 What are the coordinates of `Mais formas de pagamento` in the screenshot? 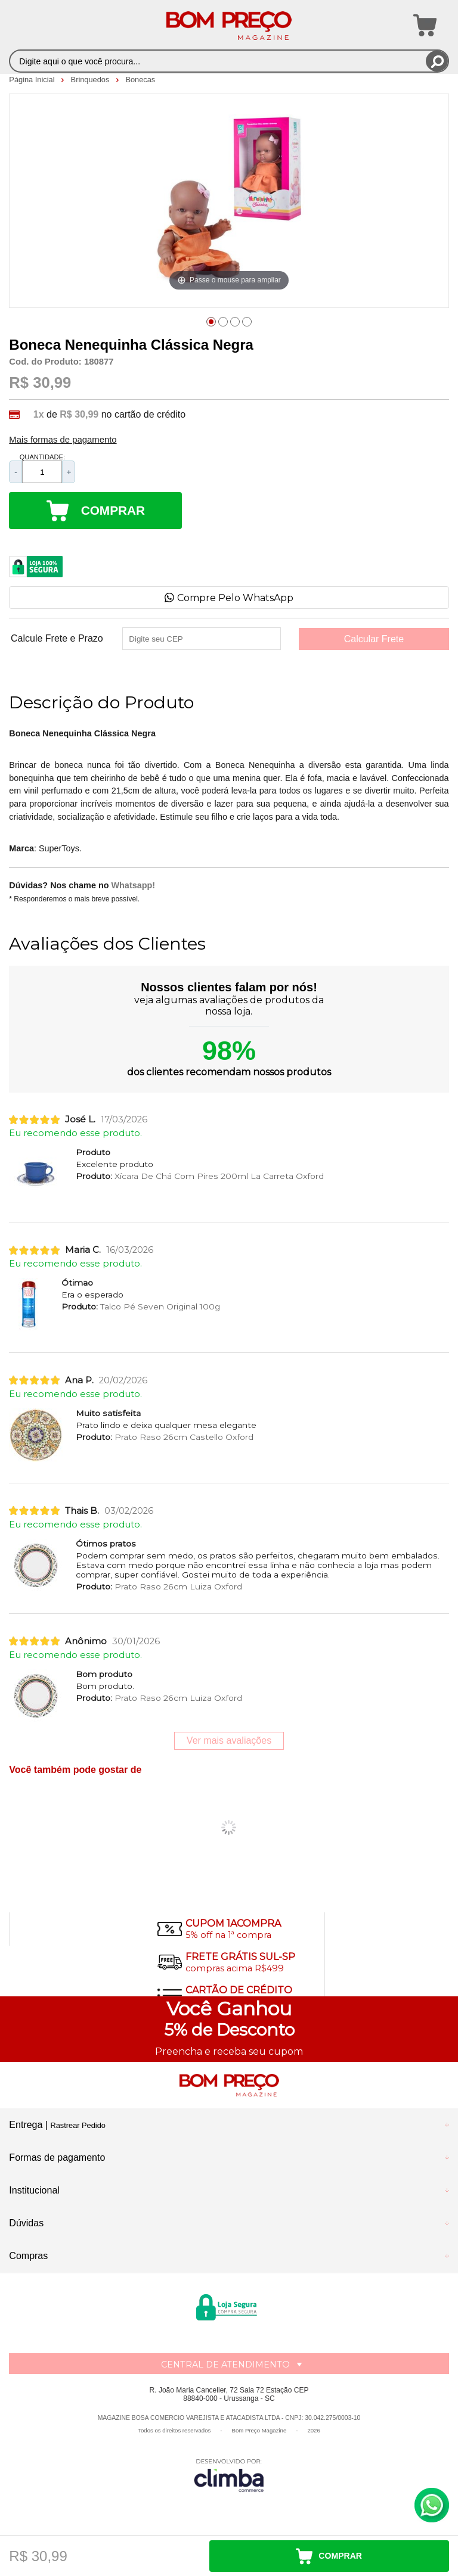 It's located at (62, 439).